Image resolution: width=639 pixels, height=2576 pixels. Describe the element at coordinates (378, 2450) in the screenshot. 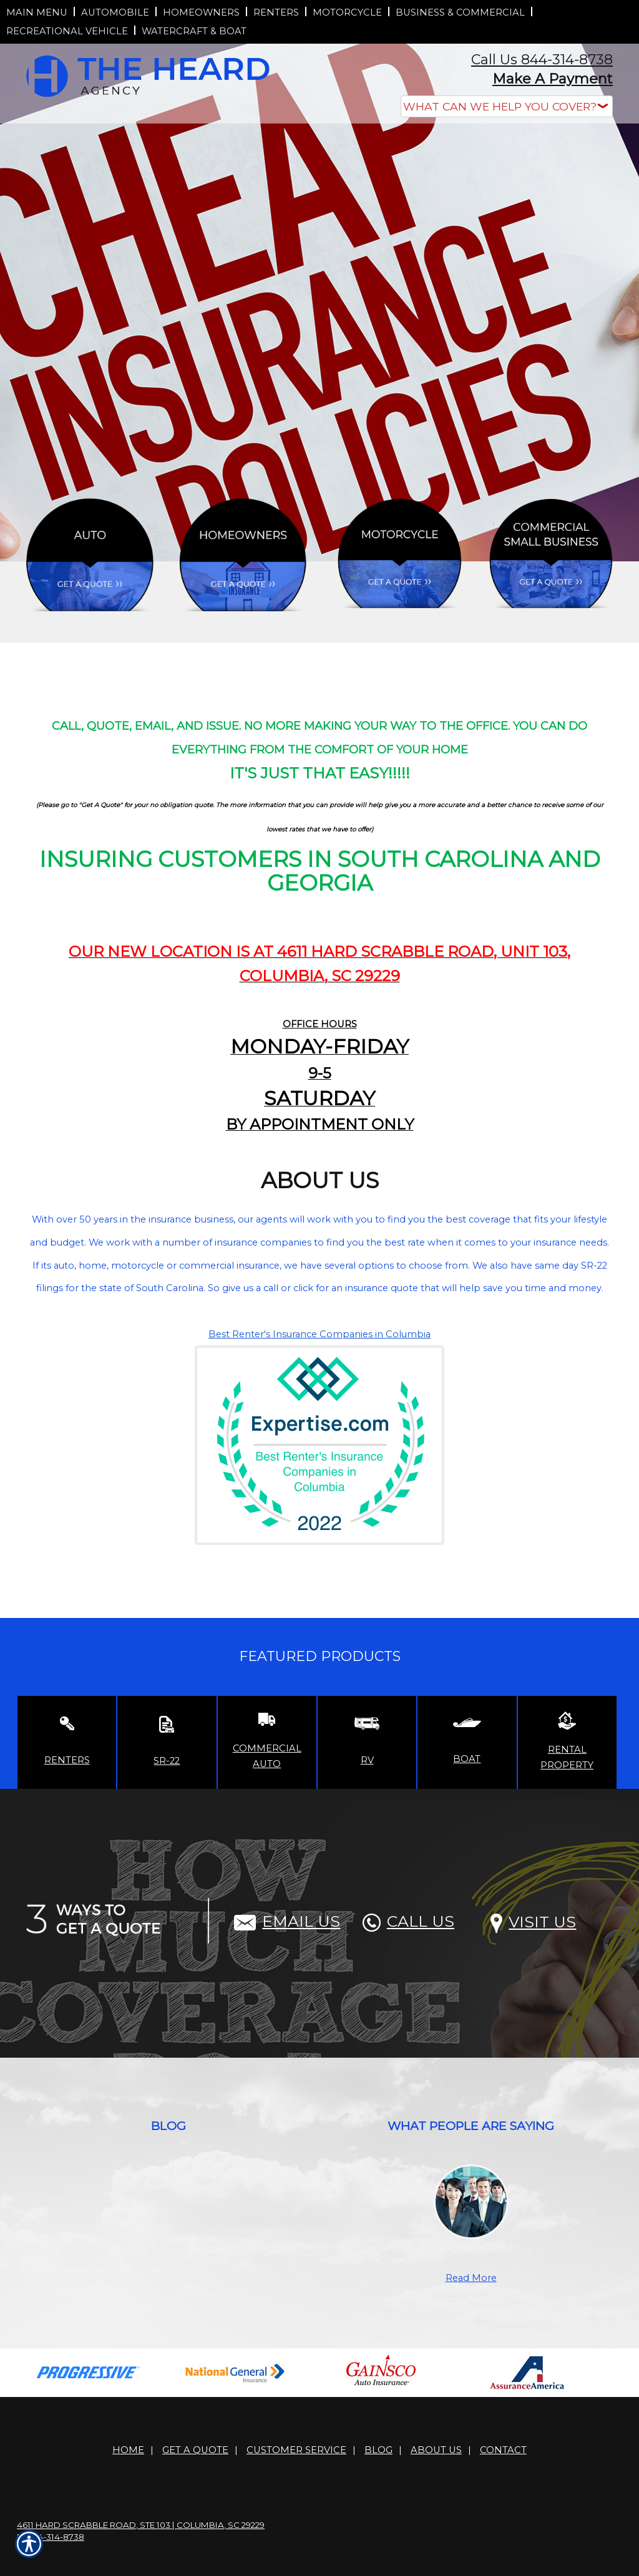

I see `Blog` at that location.